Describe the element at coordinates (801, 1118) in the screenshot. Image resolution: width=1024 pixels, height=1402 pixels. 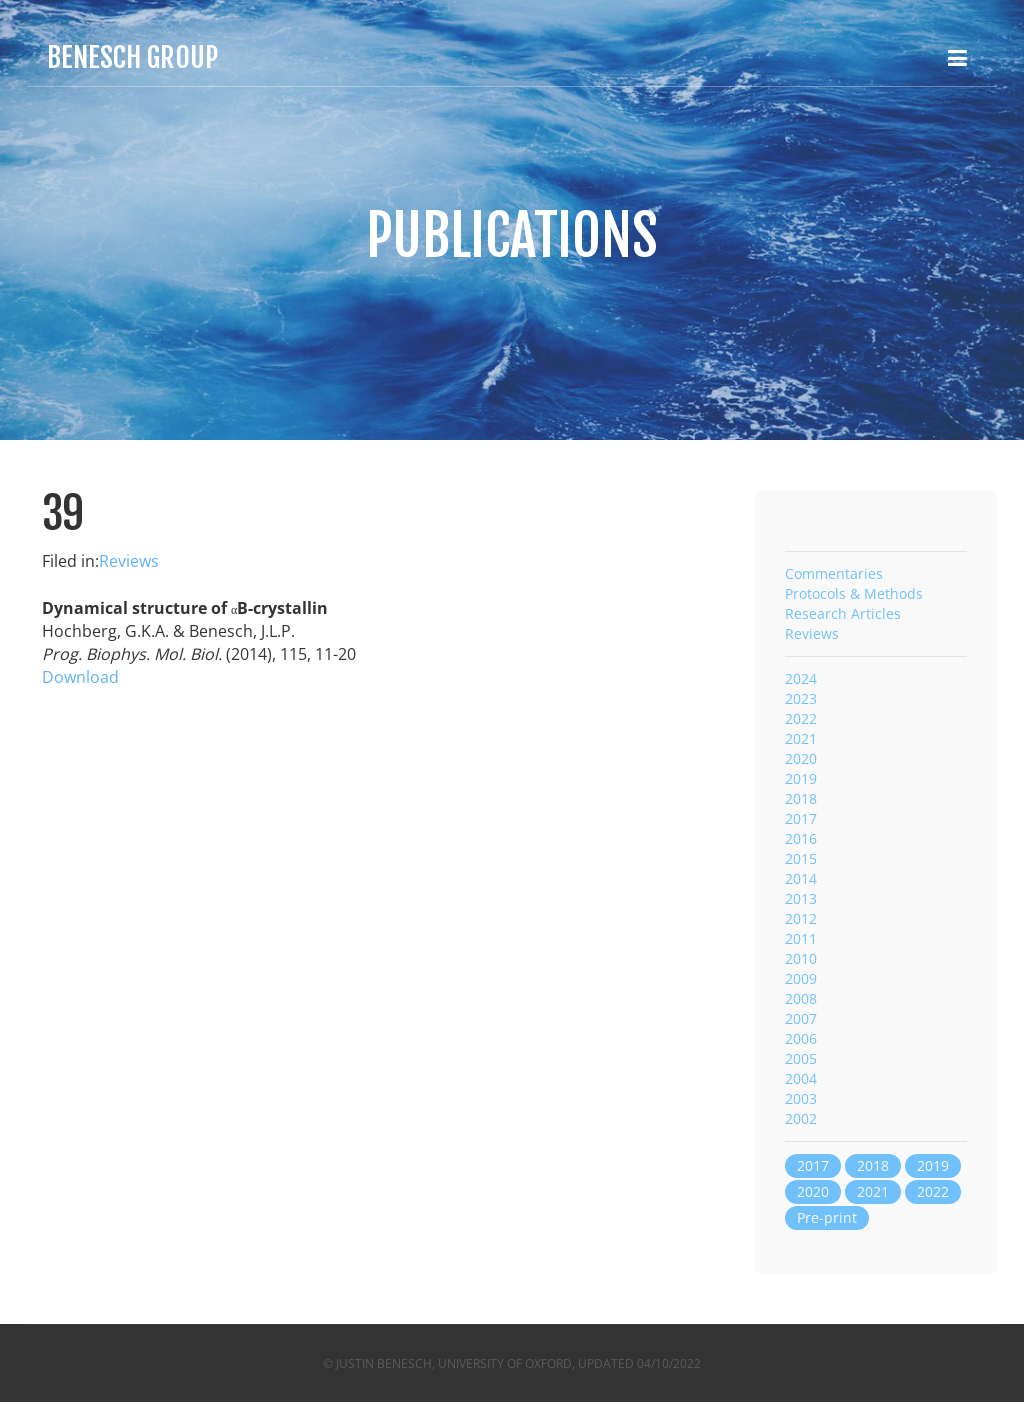
I see `2002` at that location.